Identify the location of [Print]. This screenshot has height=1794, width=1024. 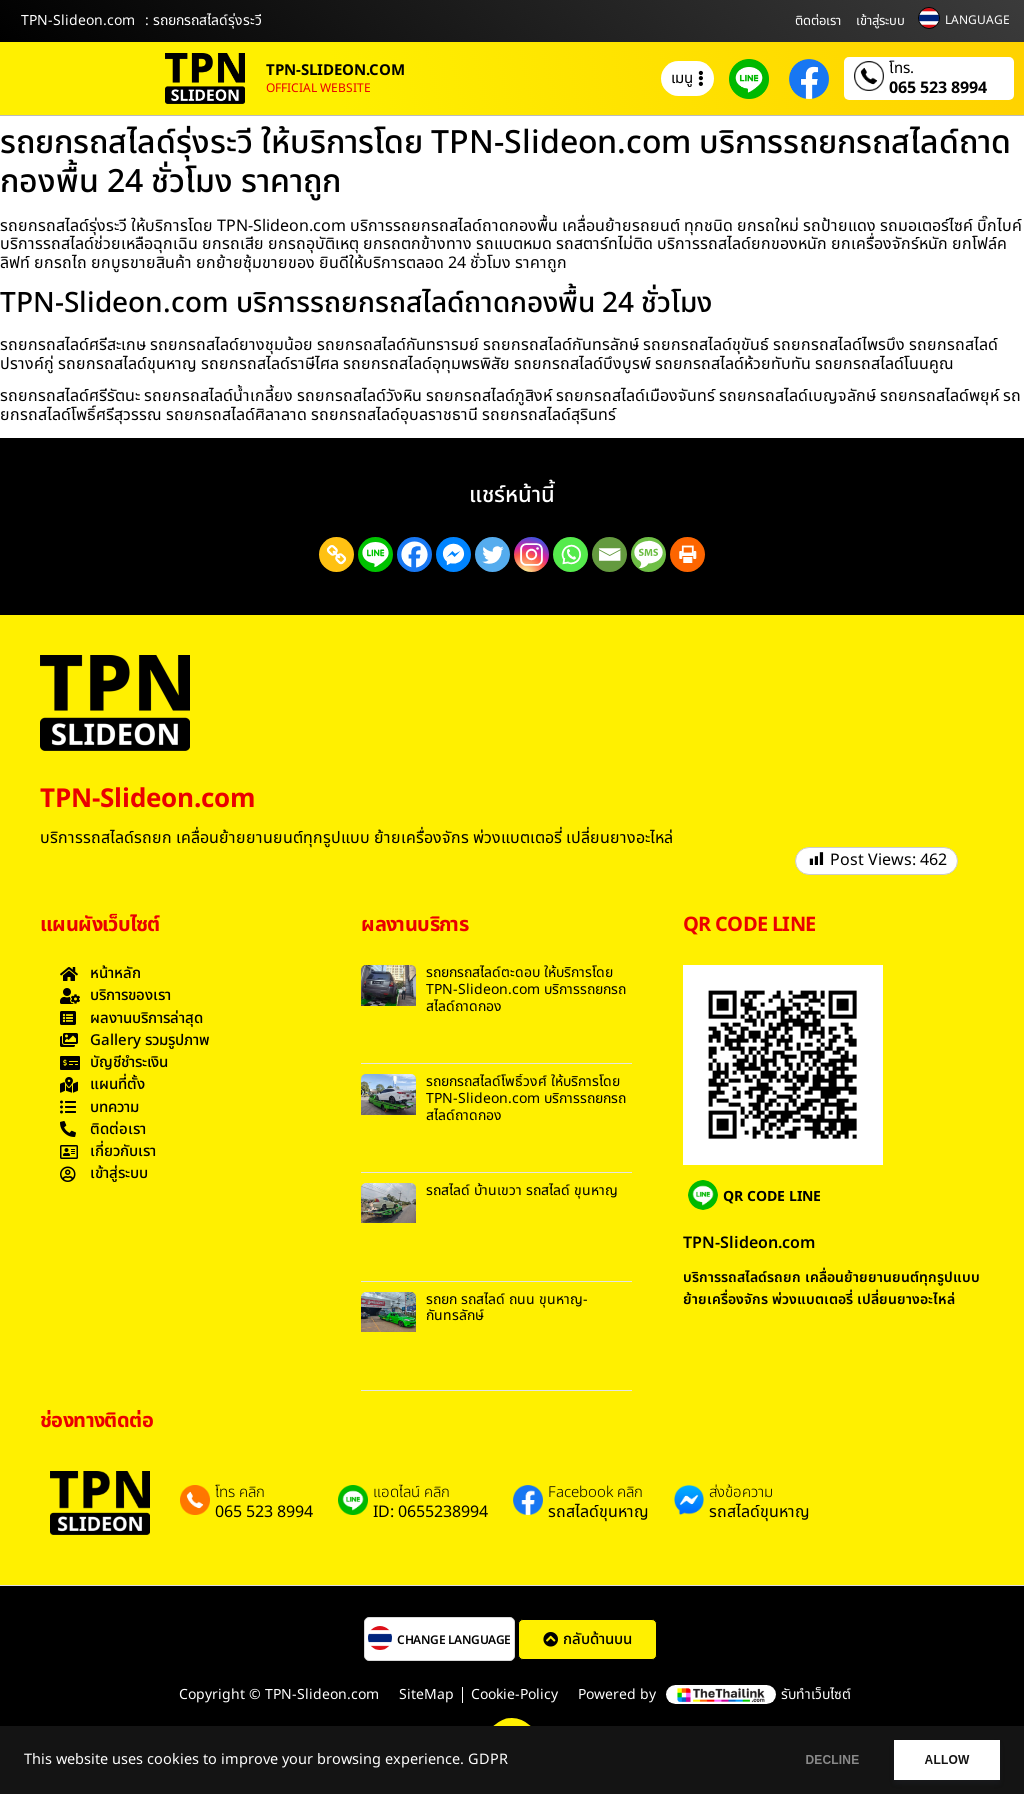
(687, 554).